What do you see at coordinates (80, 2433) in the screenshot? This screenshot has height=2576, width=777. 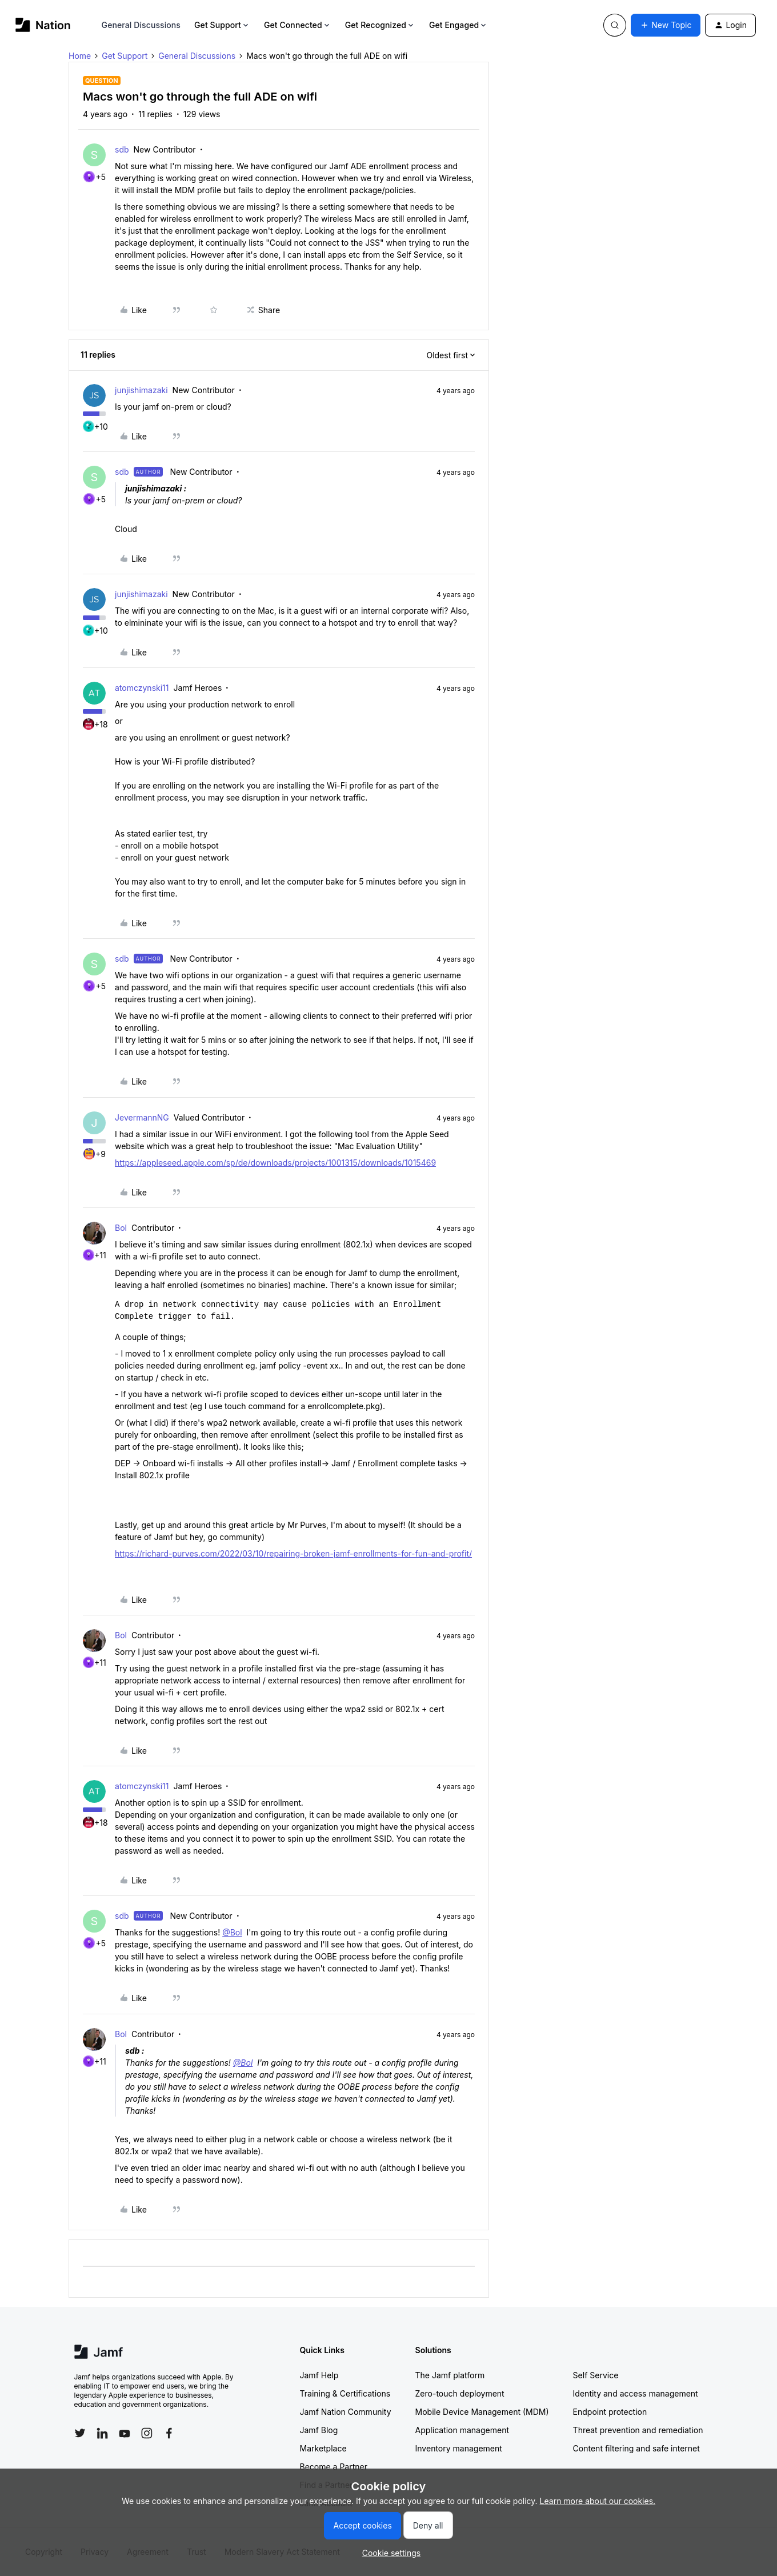 I see `[Follow Jamf on Twitter]` at bounding box center [80, 2433].